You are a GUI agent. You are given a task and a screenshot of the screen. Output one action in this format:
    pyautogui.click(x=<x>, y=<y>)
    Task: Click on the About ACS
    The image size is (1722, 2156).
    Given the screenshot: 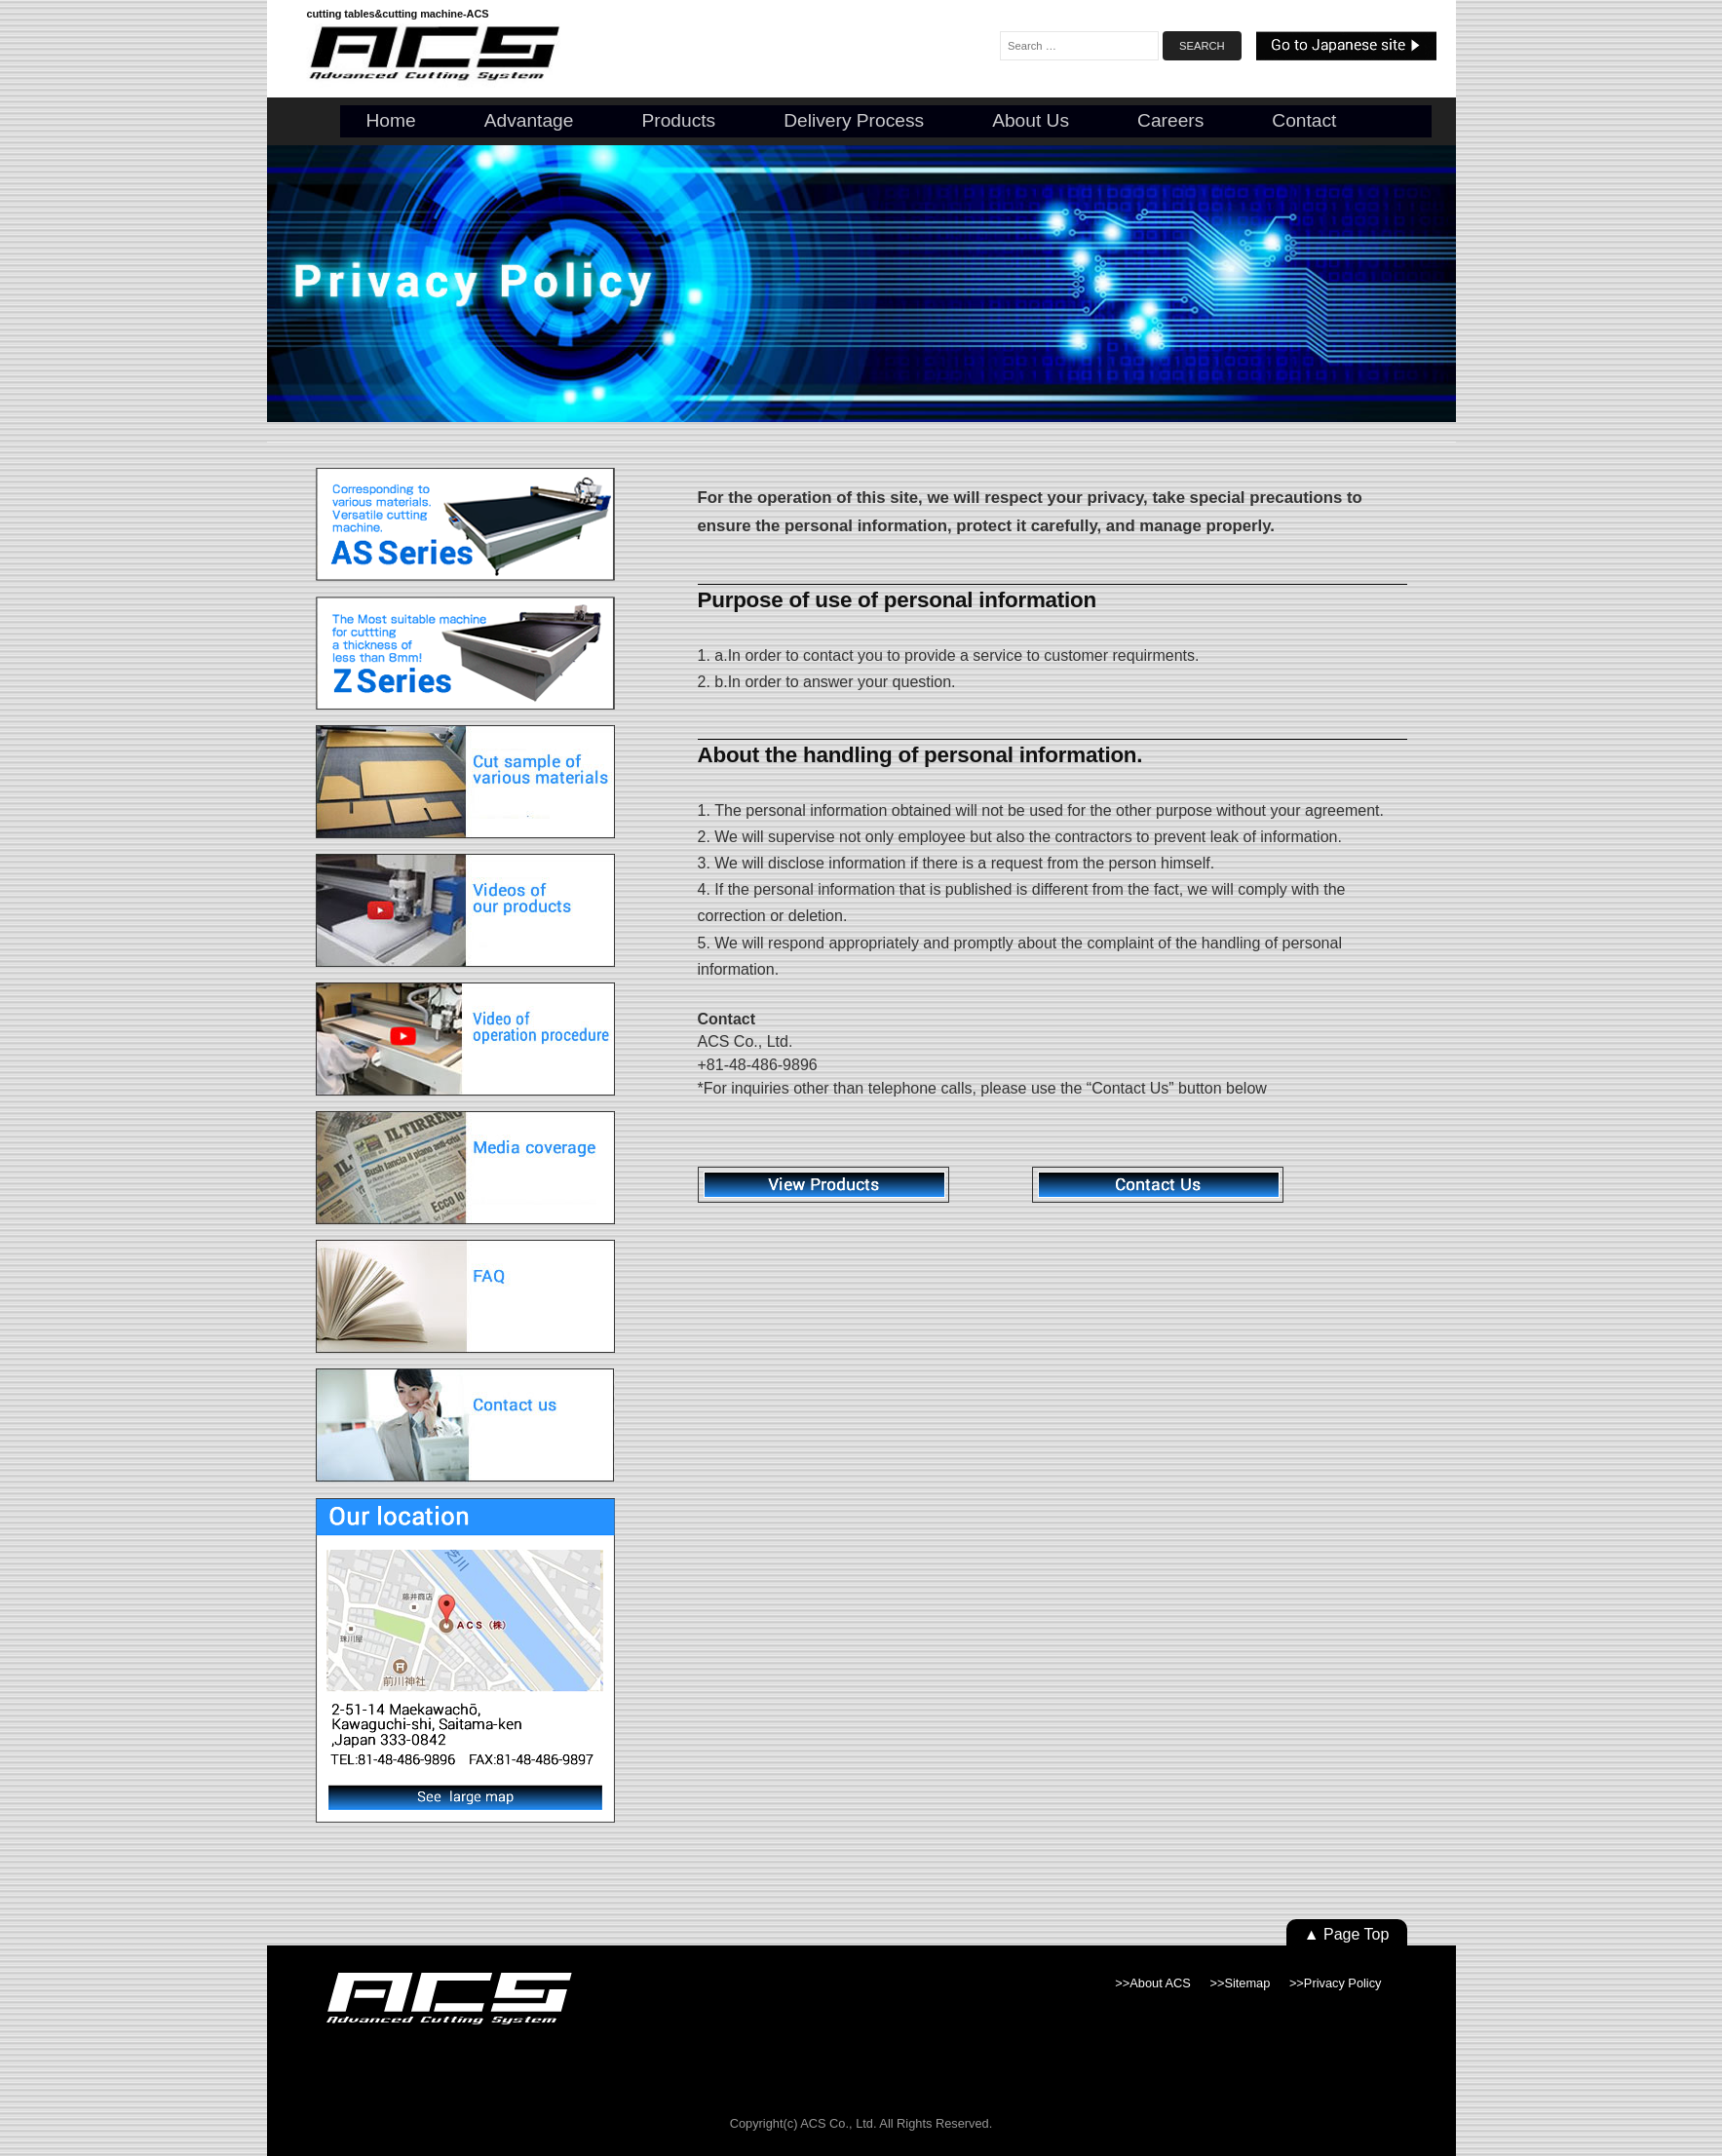 What is the action you would take?
    pyautogui.click(x=1160, y=1983)
    